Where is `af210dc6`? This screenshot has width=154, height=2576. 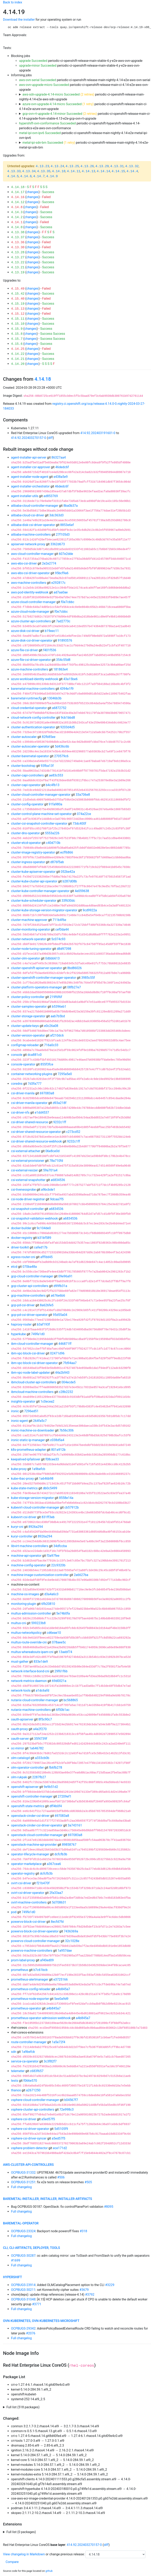 af210dc6 is located at coordinates (57, 1035).